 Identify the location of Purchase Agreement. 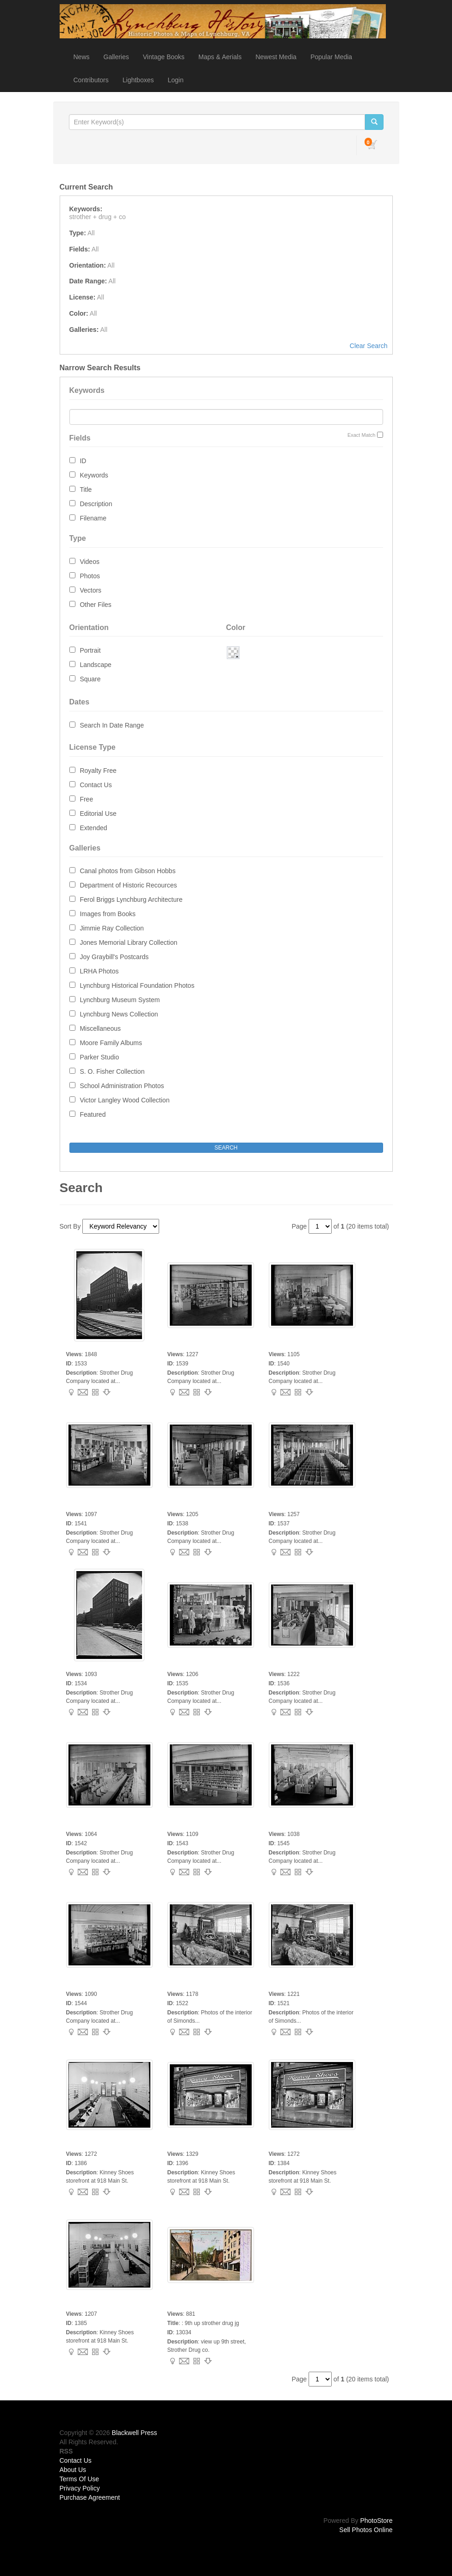
(90, 2497).